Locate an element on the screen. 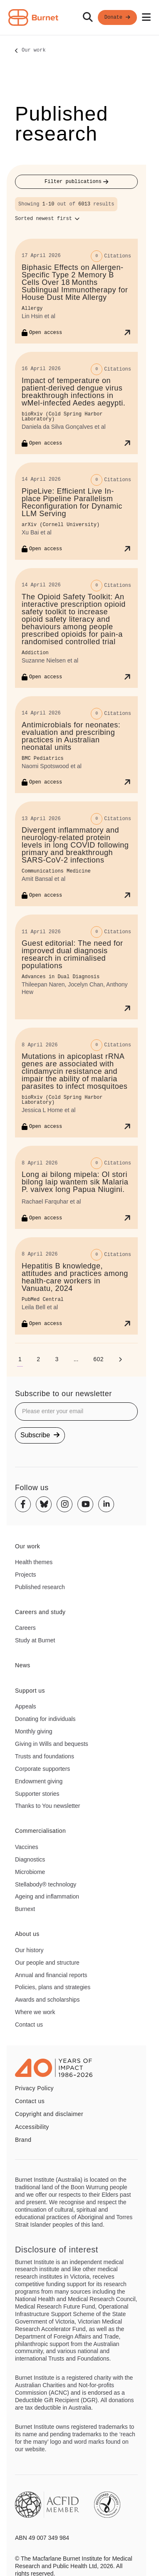 This screenshot has height=2576, width=159. [Sort options] is located at coordinates (47, 218).